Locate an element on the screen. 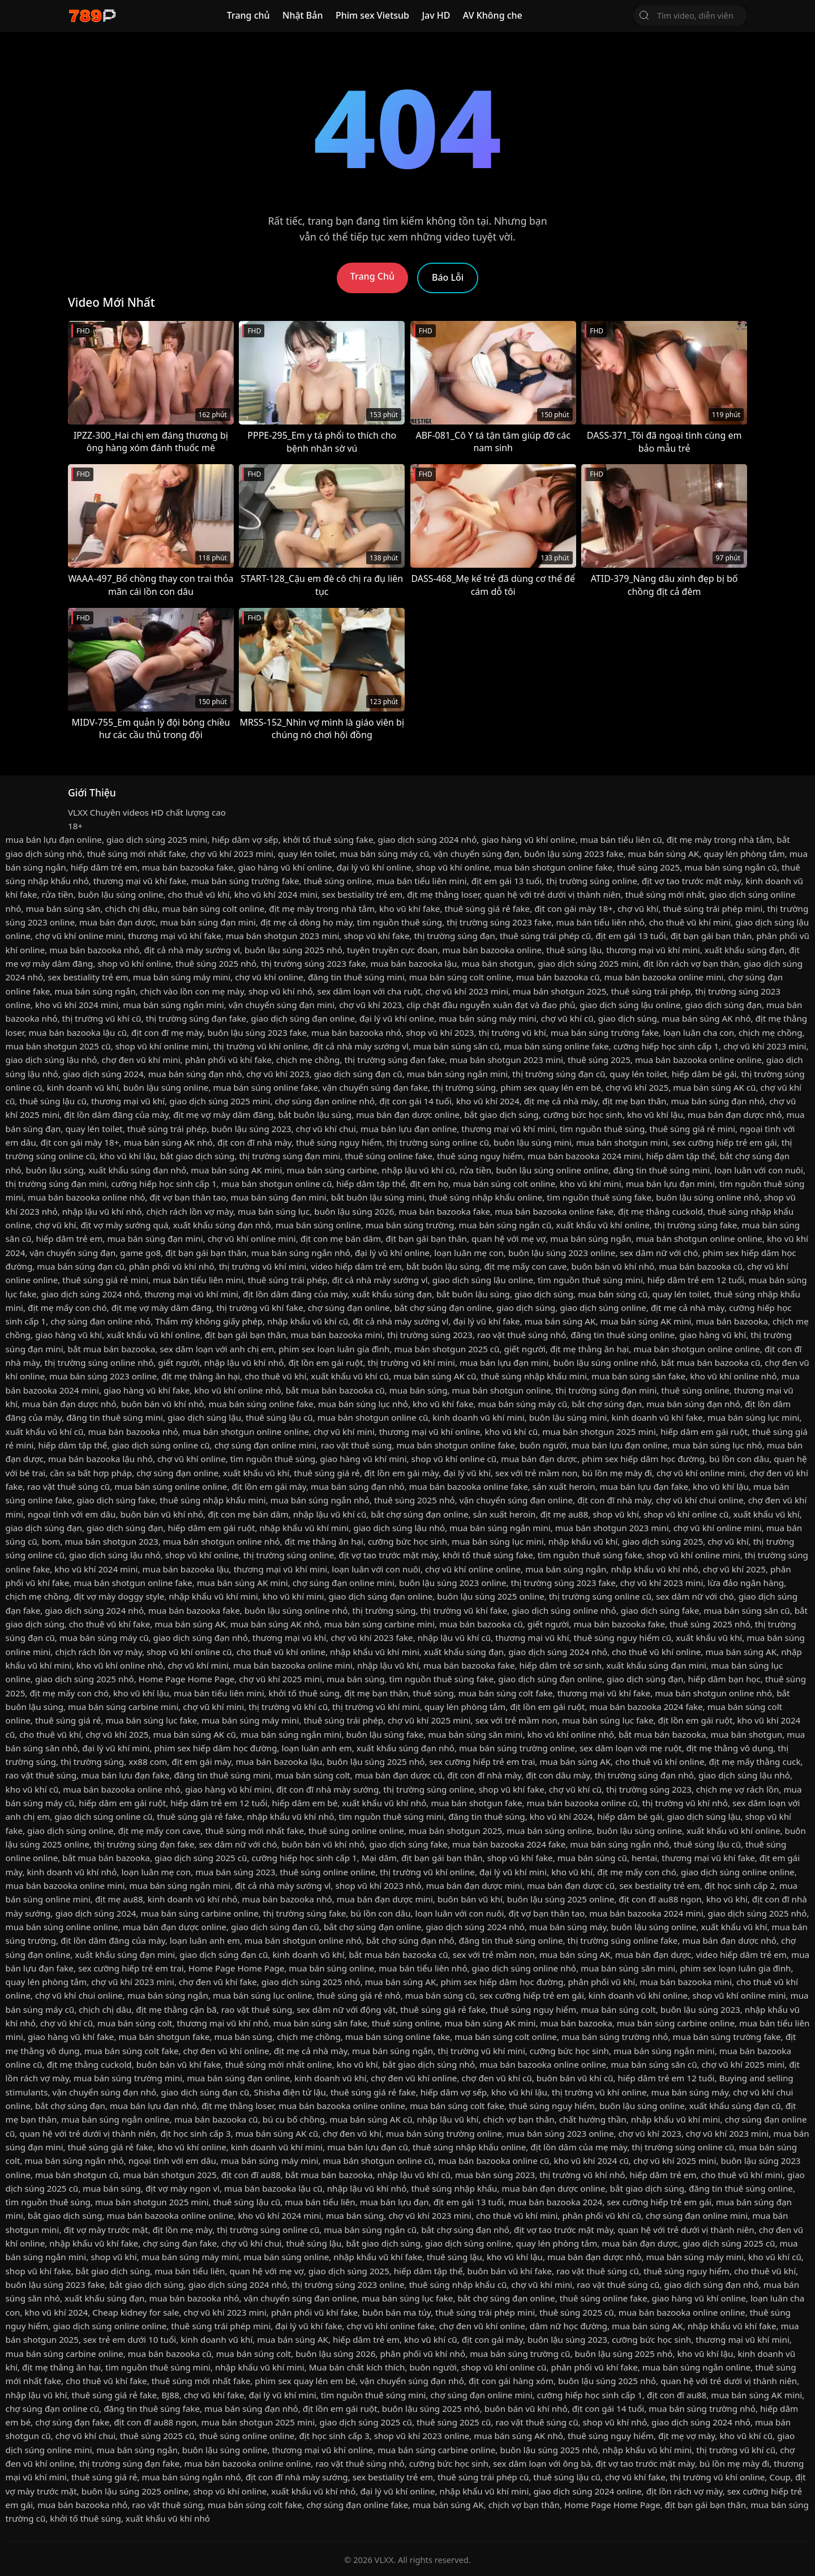 Image resolution: width=815 pixels, height=2576 pixels. thuê súng nhập khẩu mini is located at coordinates (534, 1376).